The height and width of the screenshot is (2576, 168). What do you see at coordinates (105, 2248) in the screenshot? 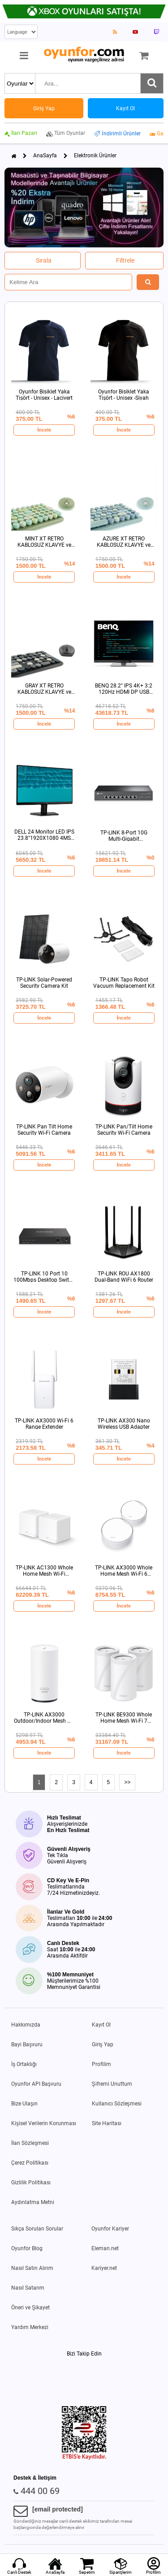
I see `Eleman.net` at bounding box center [105, 2248].